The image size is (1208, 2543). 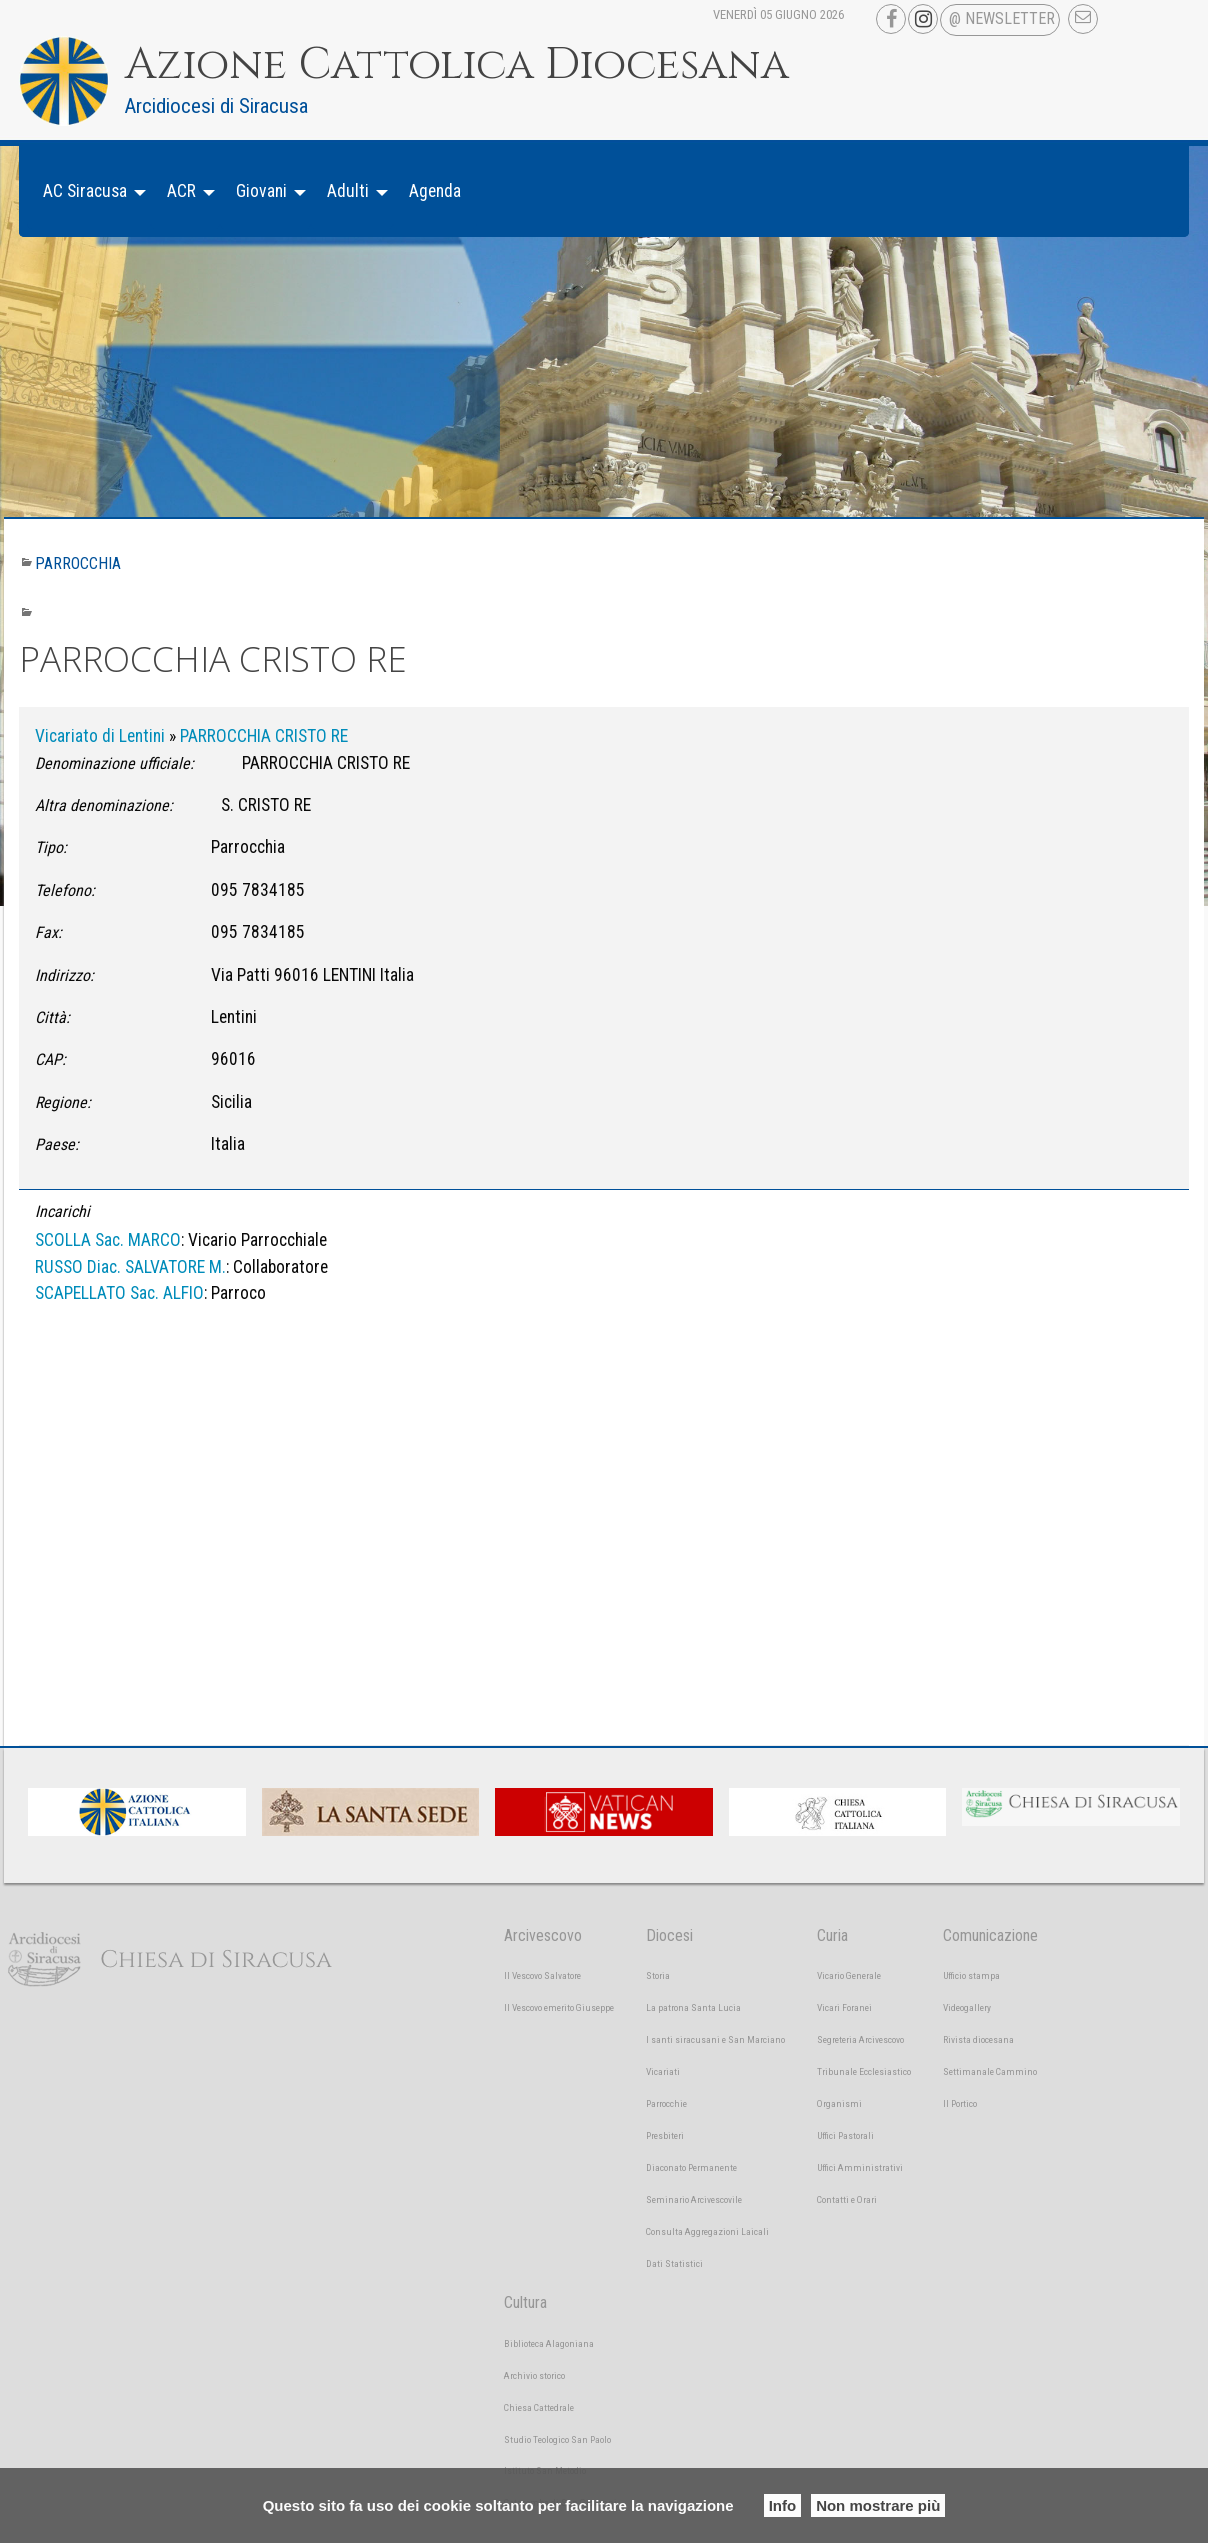 I want to click on Il Vescovo emerito Giuseppe, so click(x=559, y=2007).